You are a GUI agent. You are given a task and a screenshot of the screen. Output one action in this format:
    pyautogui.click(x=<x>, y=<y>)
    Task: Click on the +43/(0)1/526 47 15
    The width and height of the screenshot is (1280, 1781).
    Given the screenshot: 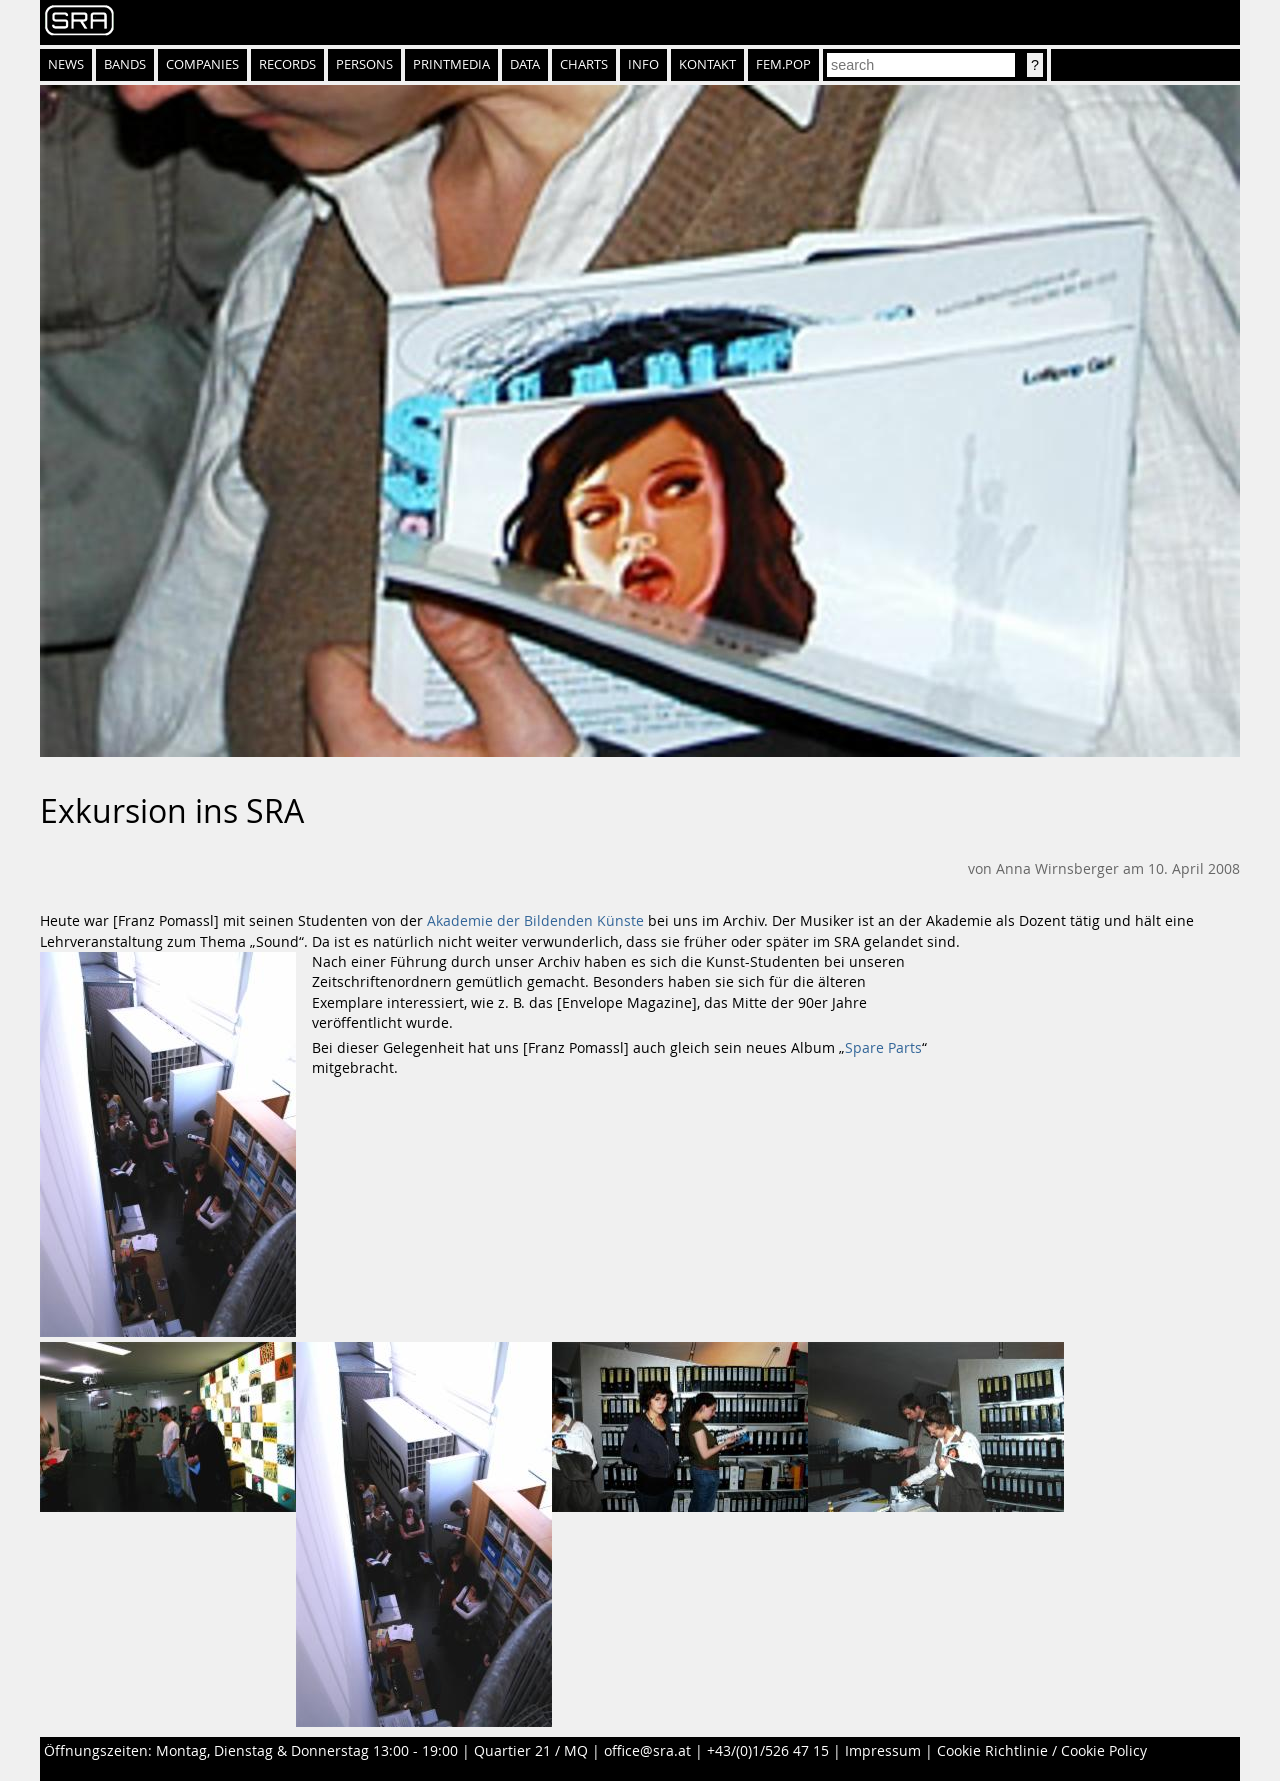 What is the action you would take?
    pyautogui.click(x=768, y=1751)
    